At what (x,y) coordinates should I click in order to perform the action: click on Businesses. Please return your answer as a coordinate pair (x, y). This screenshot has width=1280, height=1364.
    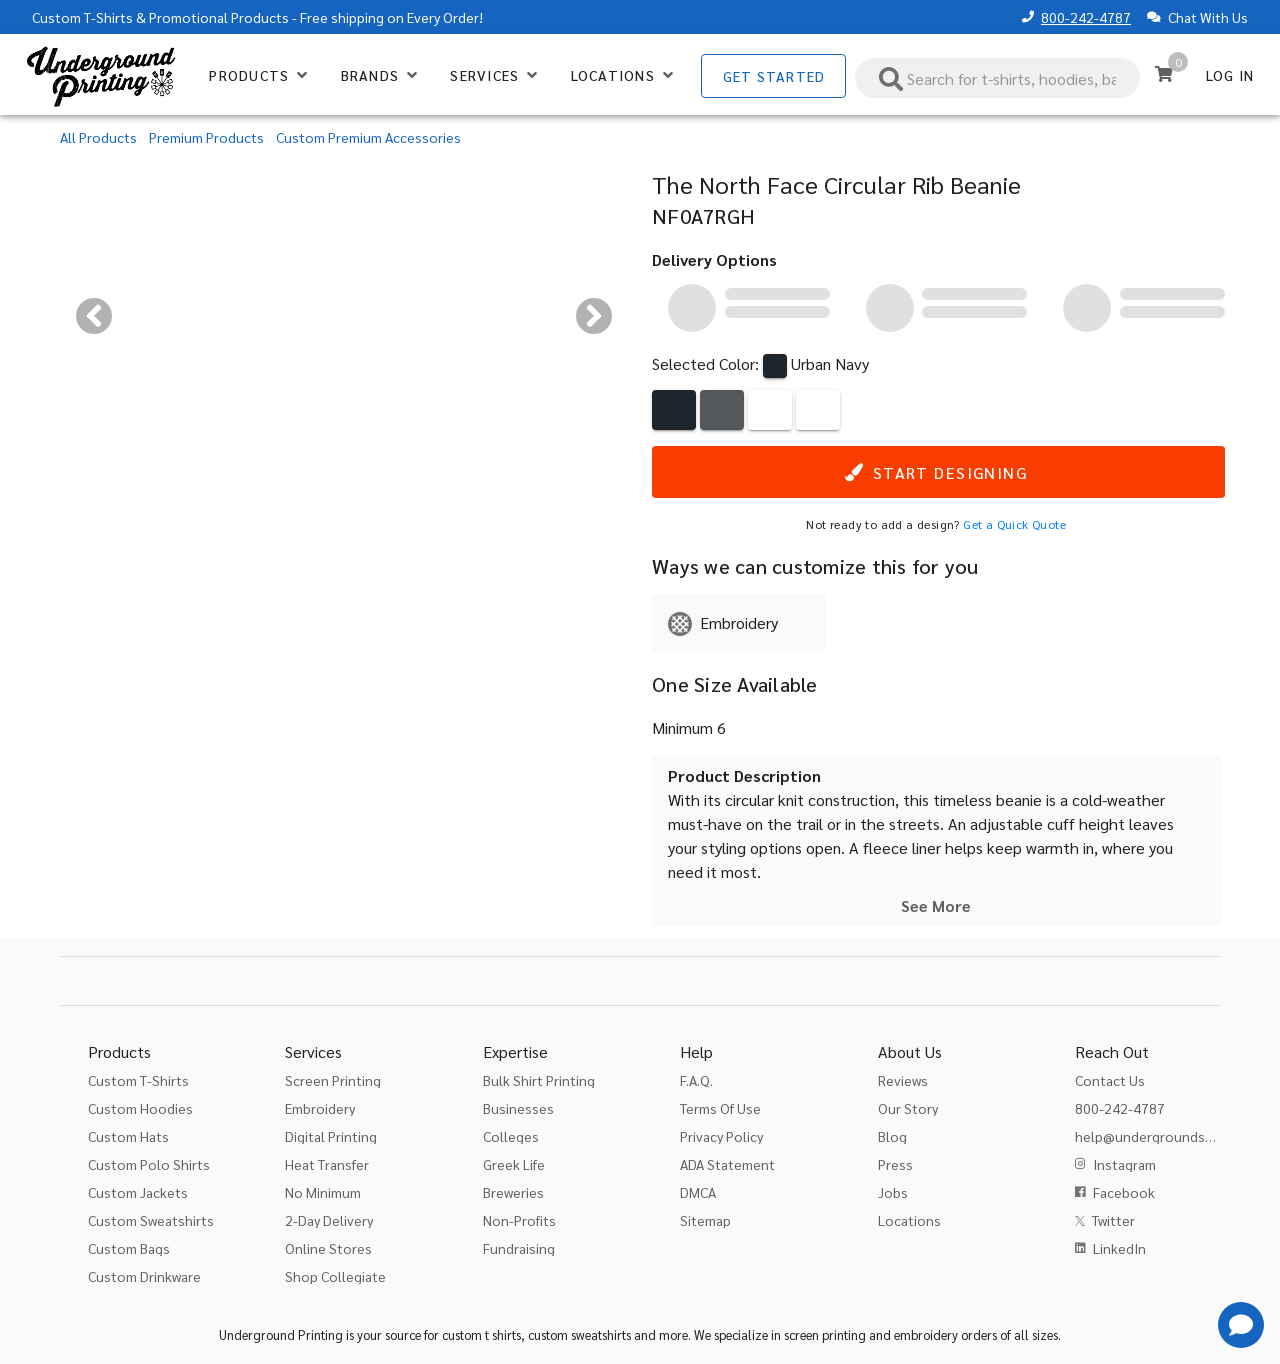
    Looking at the image, I should click on (518, 1108).